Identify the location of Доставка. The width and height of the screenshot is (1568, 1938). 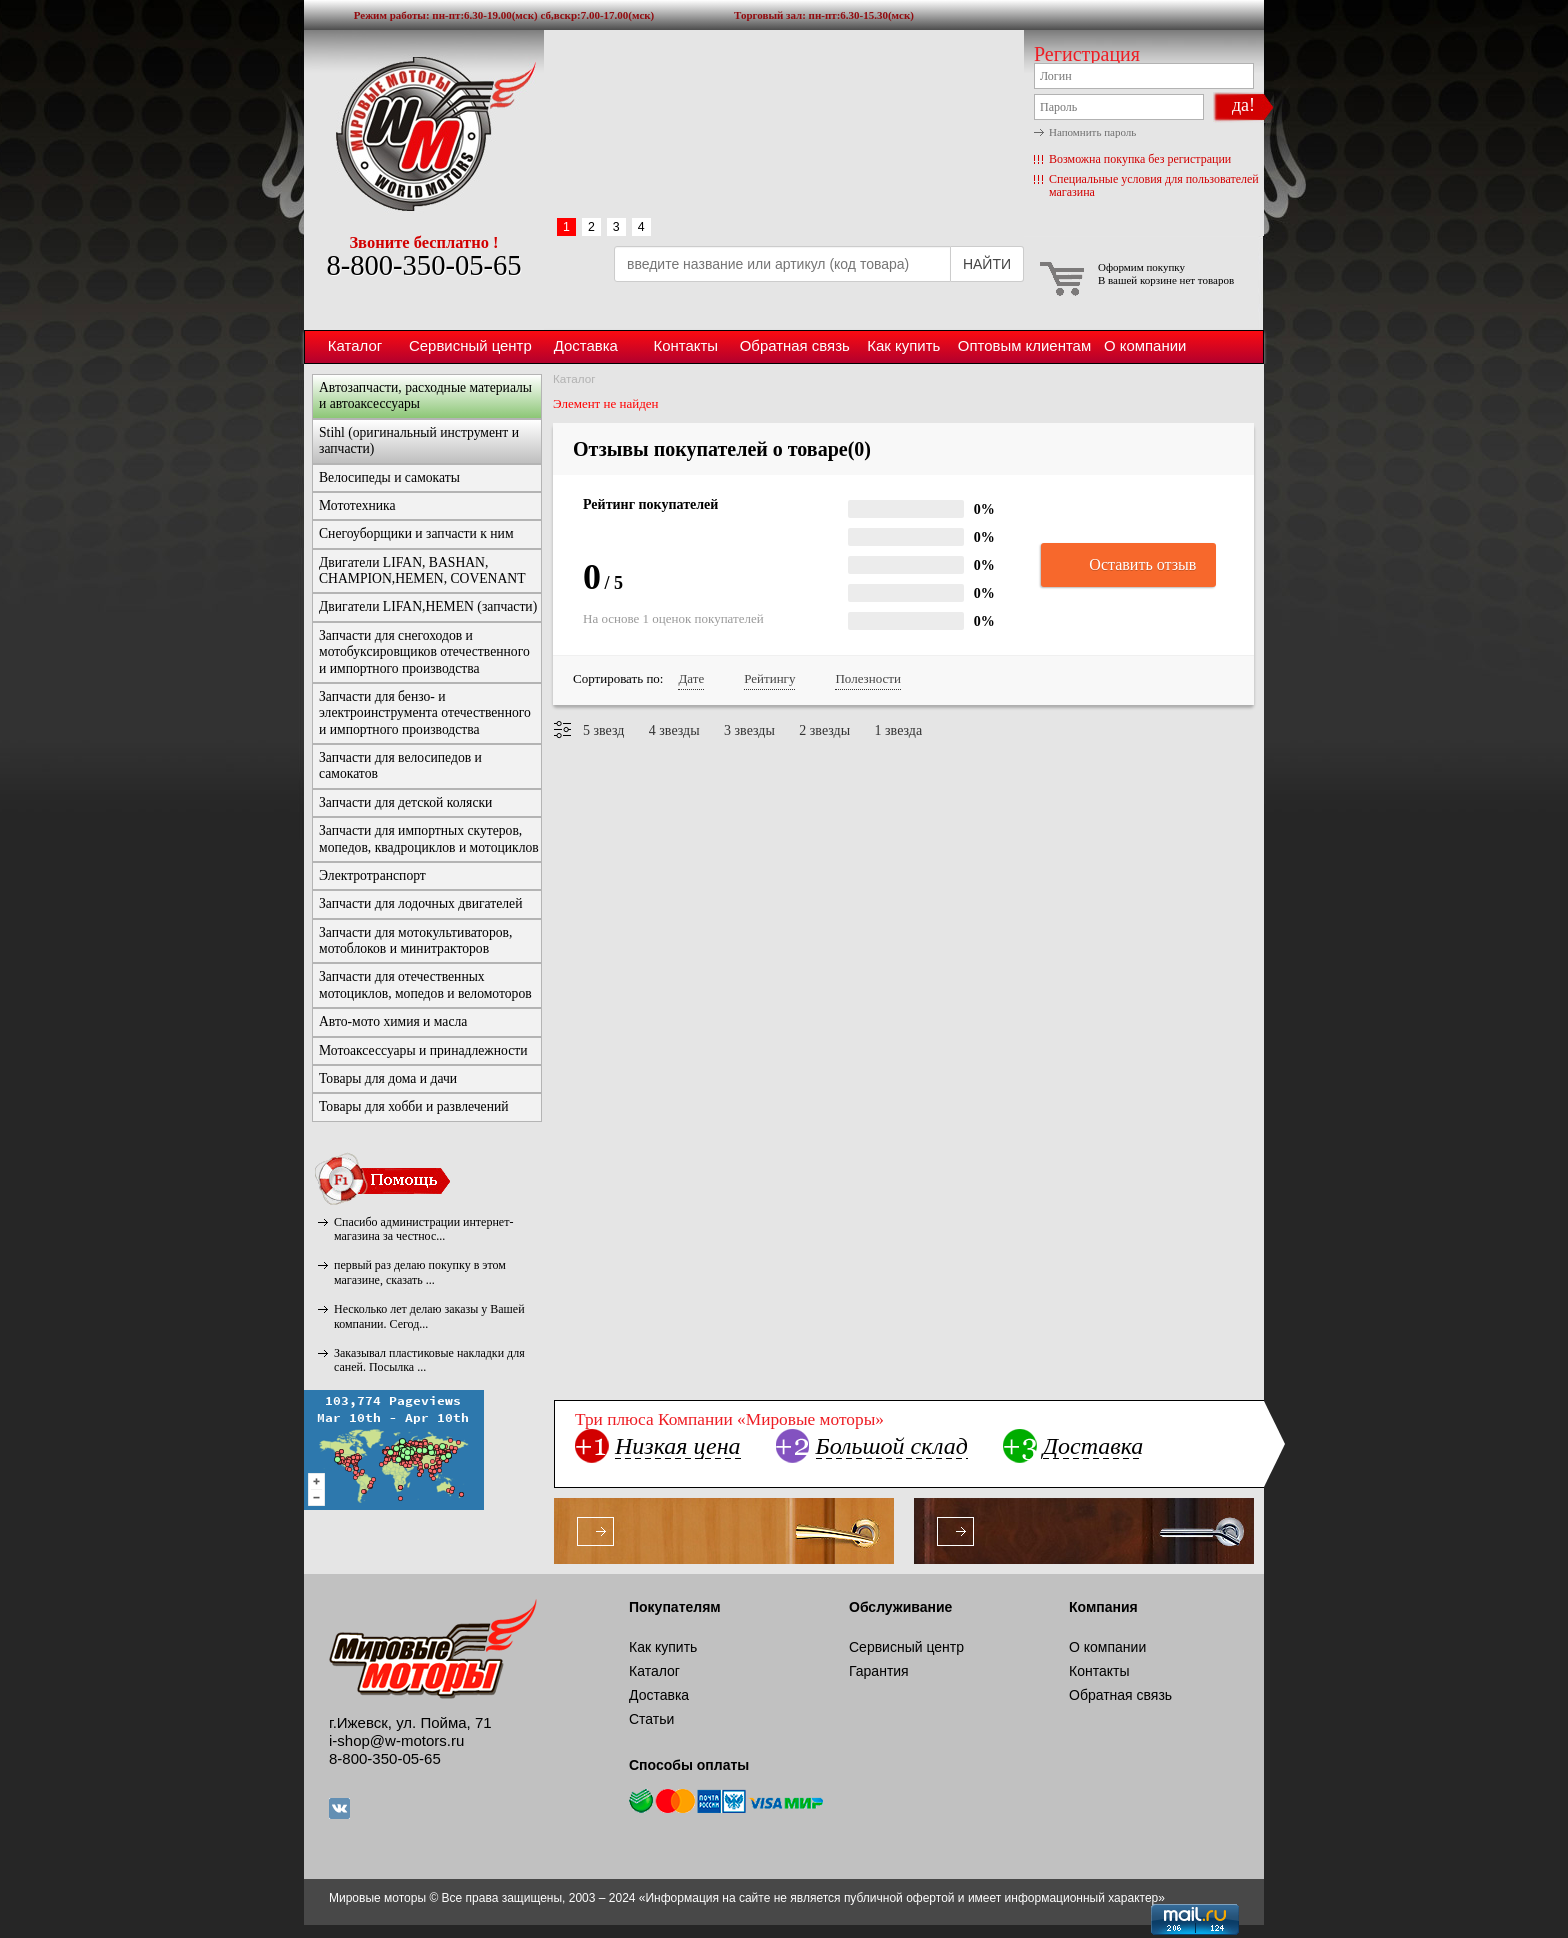
(586, 345).